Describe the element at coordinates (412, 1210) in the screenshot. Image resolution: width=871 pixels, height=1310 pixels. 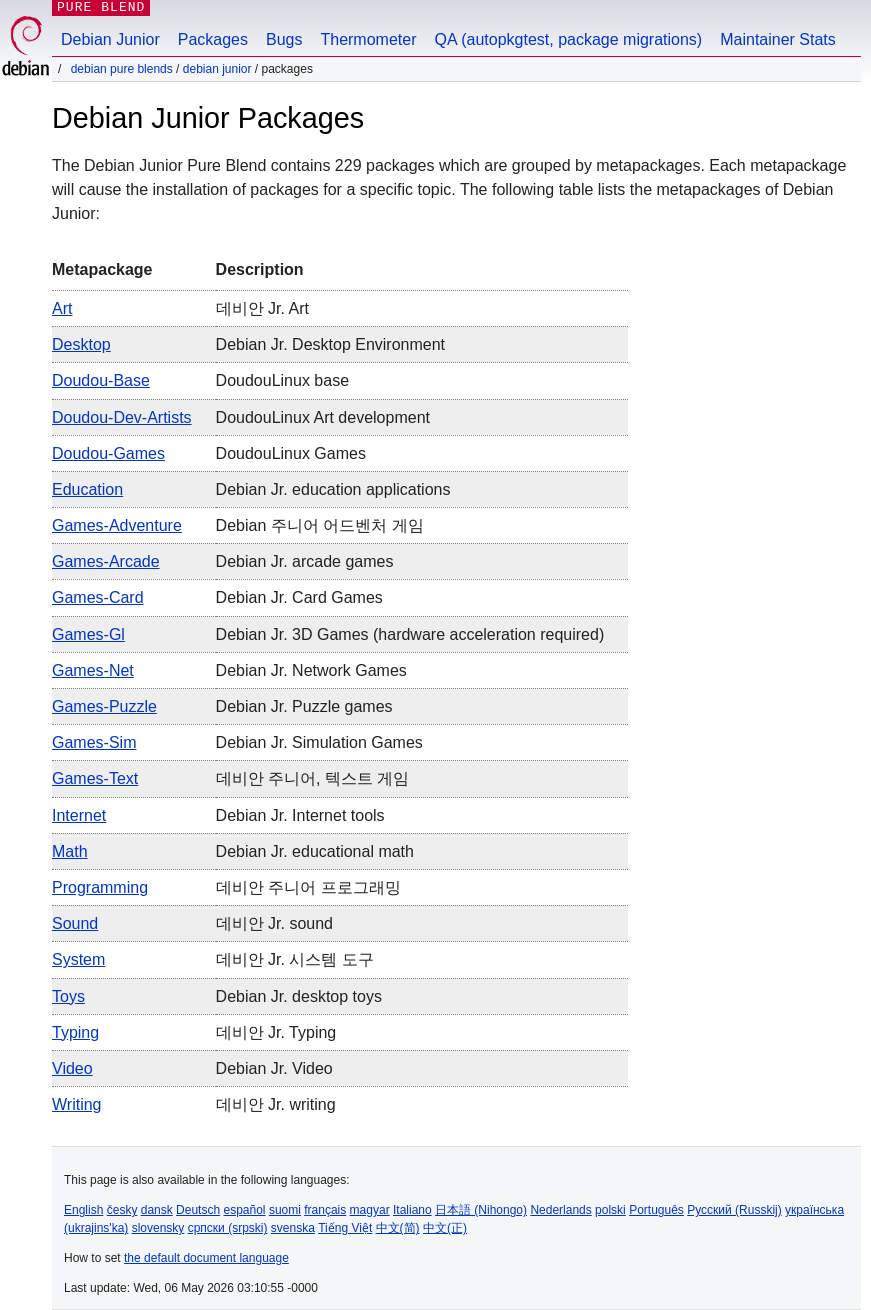
I see `Italiano` at that location.